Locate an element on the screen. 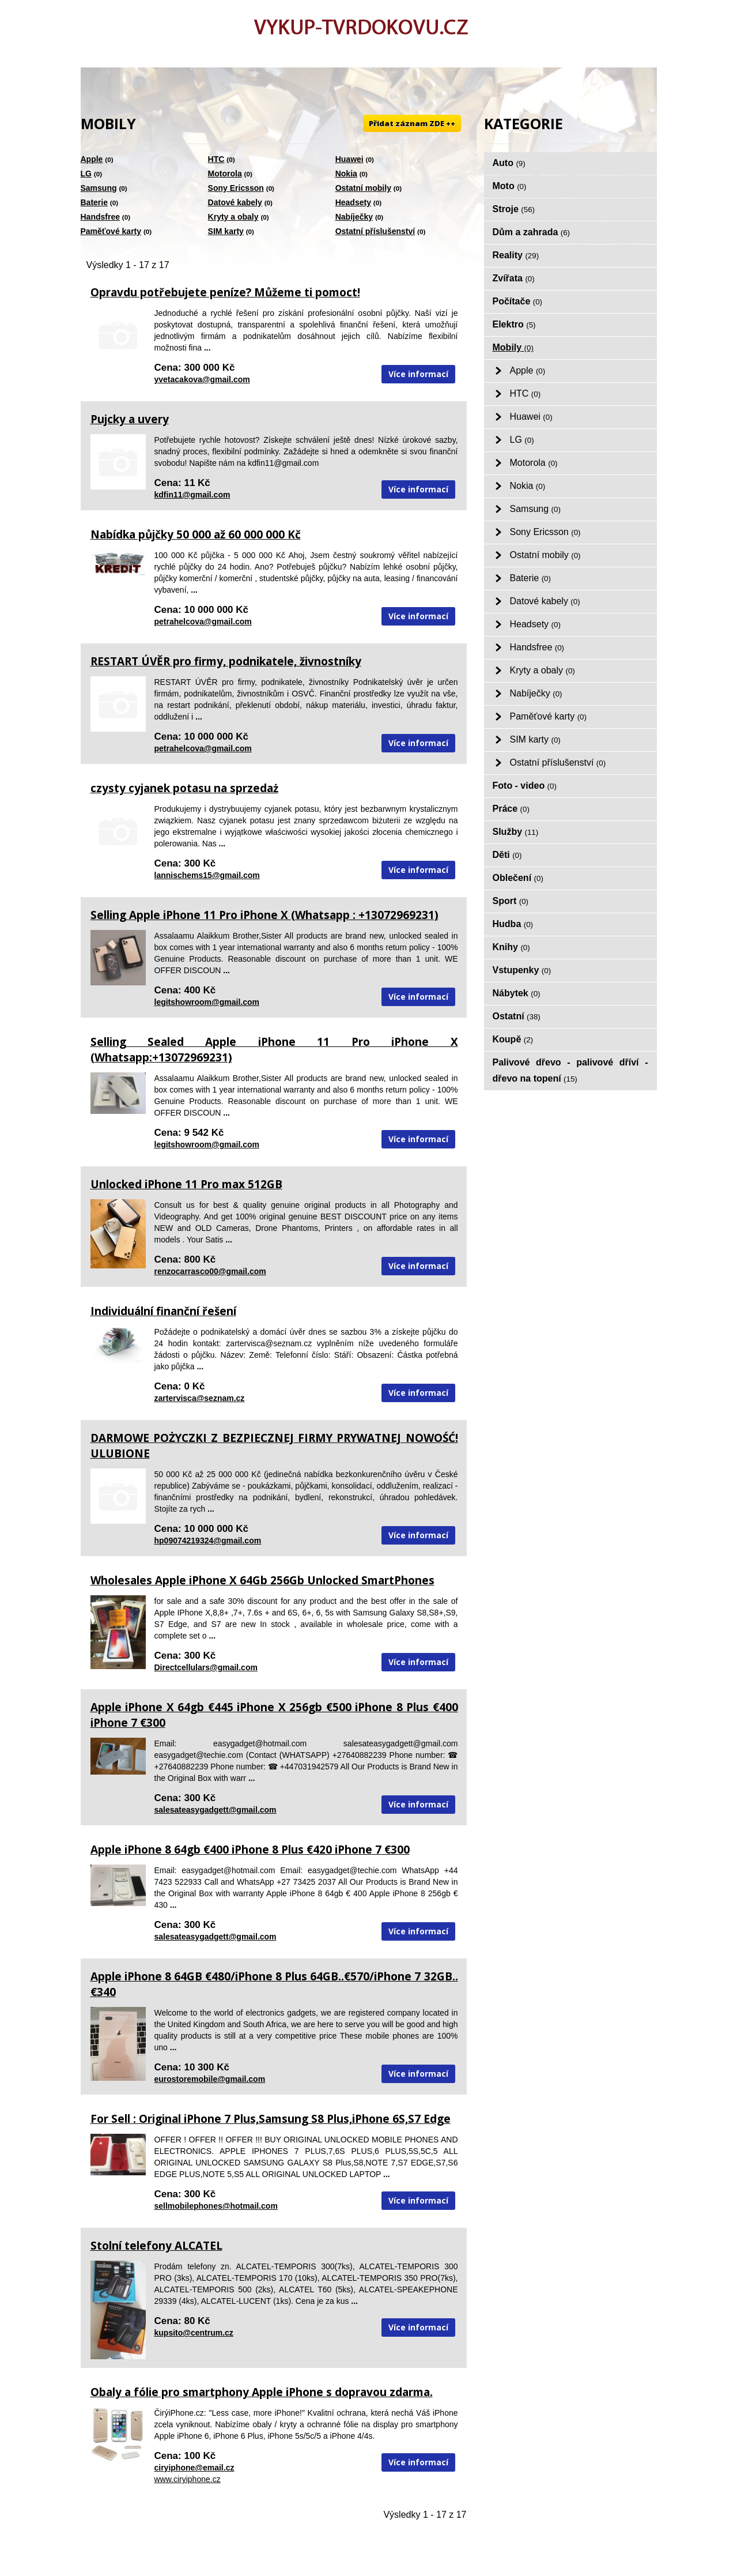  Unlocked iPhone 11 Pro max 512GB is located at coordinates (186, 1184).